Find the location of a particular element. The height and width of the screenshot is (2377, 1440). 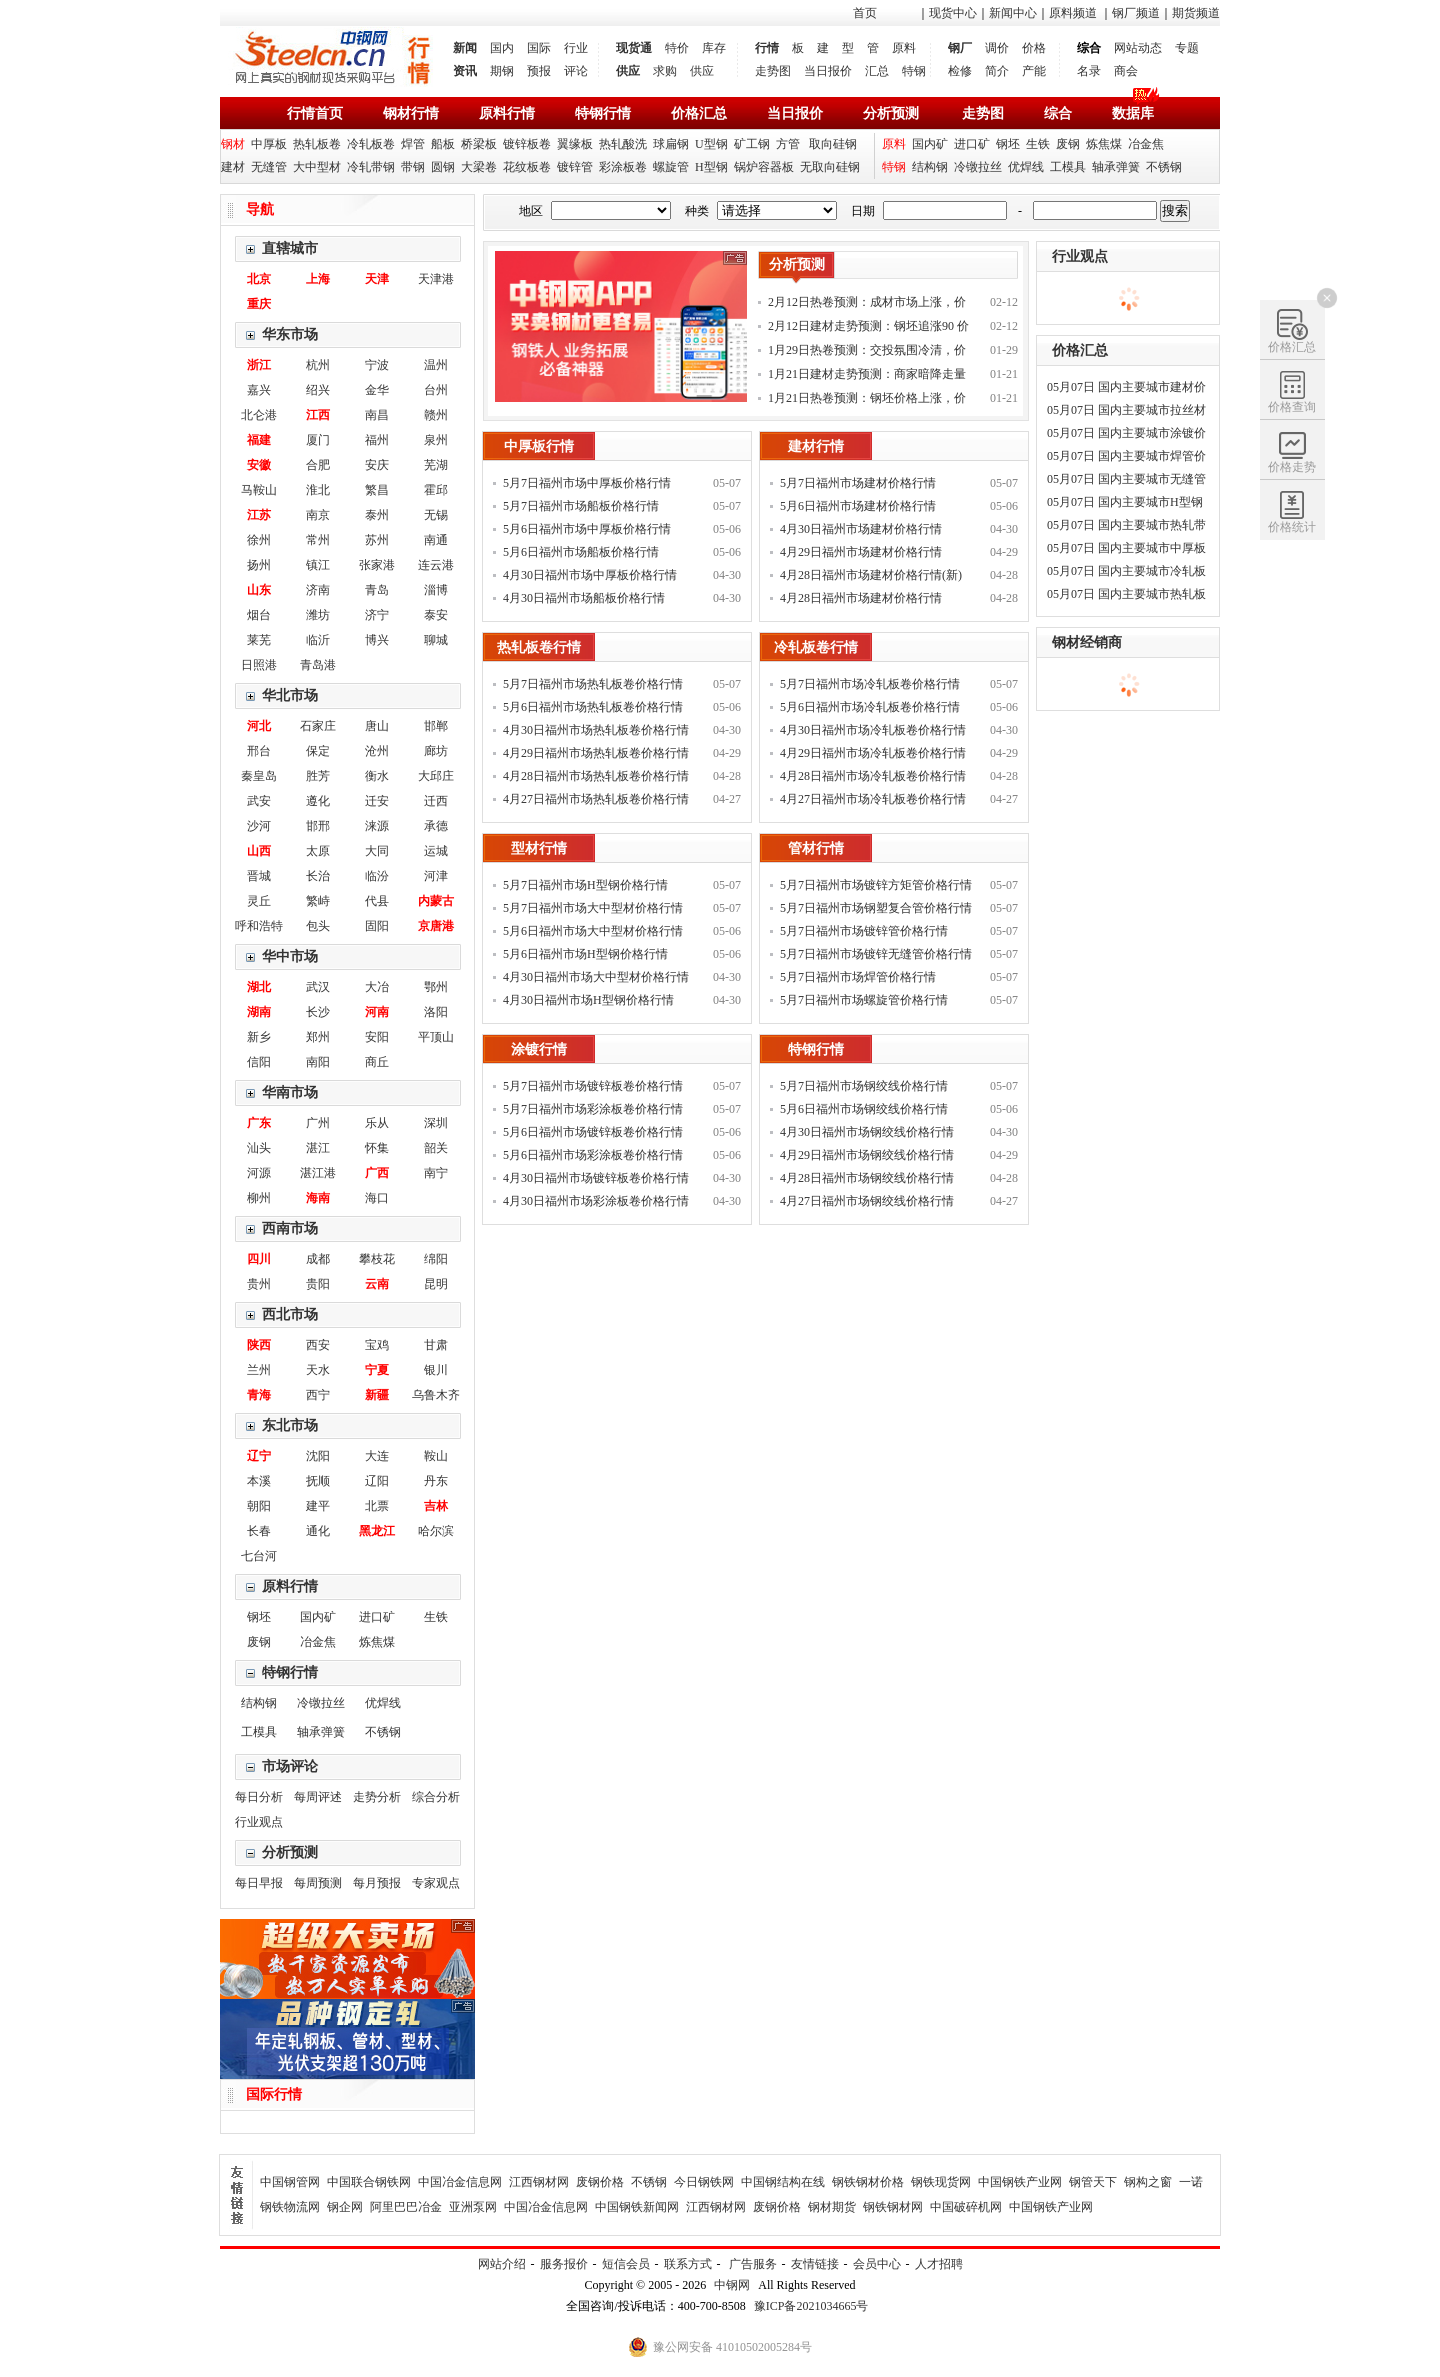

胜芳 is located at coordinates (318, 776).